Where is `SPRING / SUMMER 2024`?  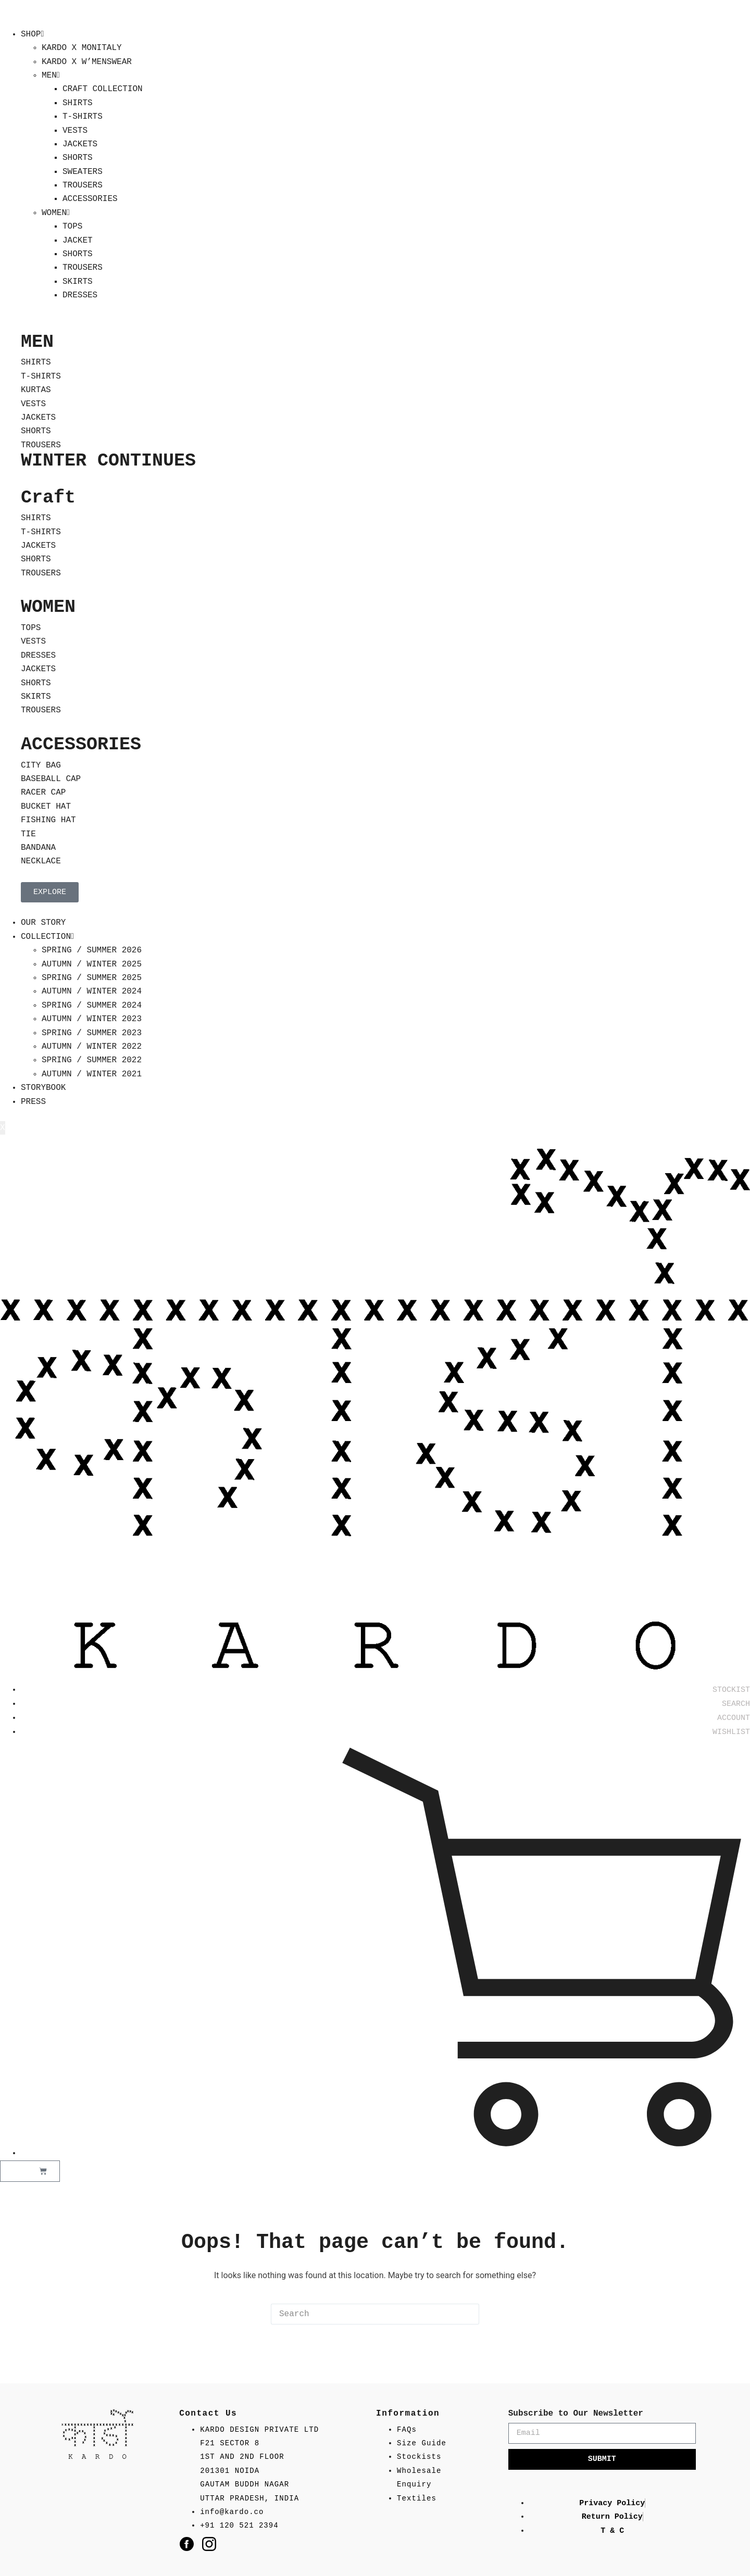
SPRING / SUMMER 2024 is located at coordinates (92, 1005).